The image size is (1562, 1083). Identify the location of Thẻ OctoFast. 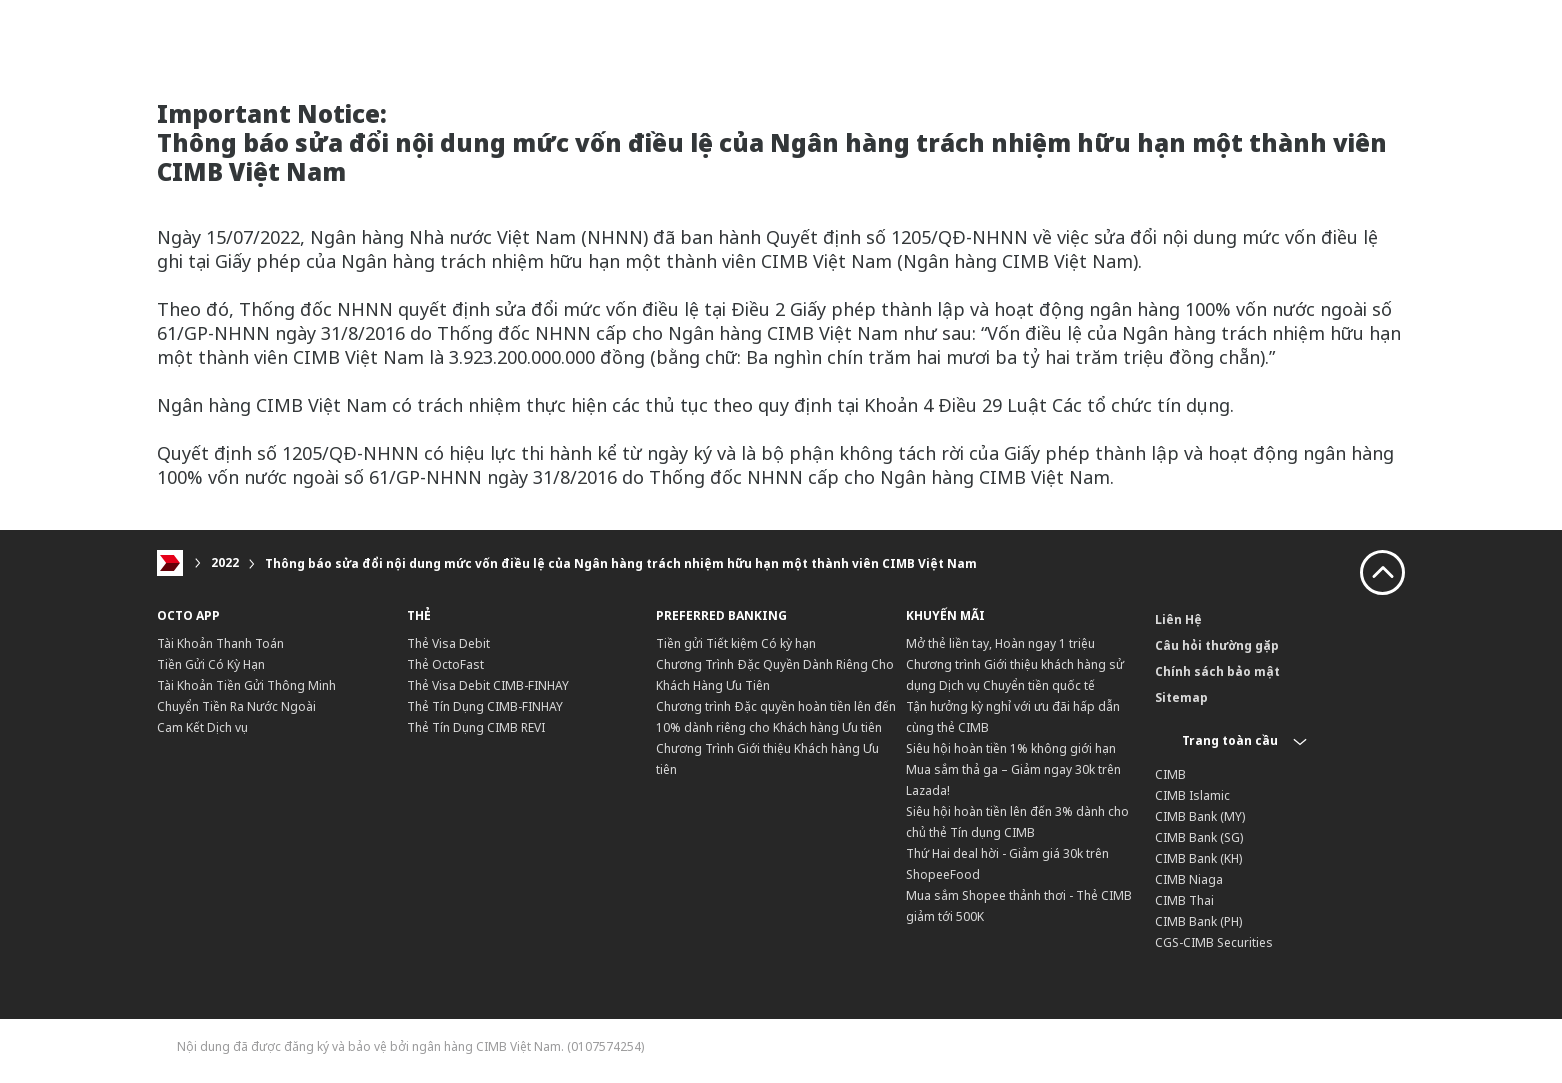
(445, 664).